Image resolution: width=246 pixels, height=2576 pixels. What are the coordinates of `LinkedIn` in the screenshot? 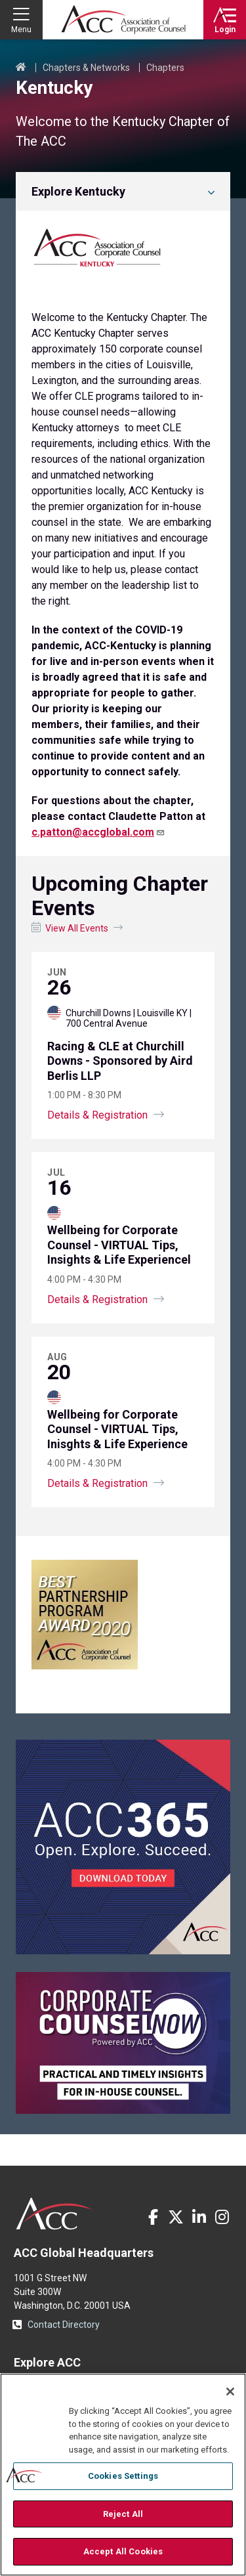 It's located at (198, 2216).